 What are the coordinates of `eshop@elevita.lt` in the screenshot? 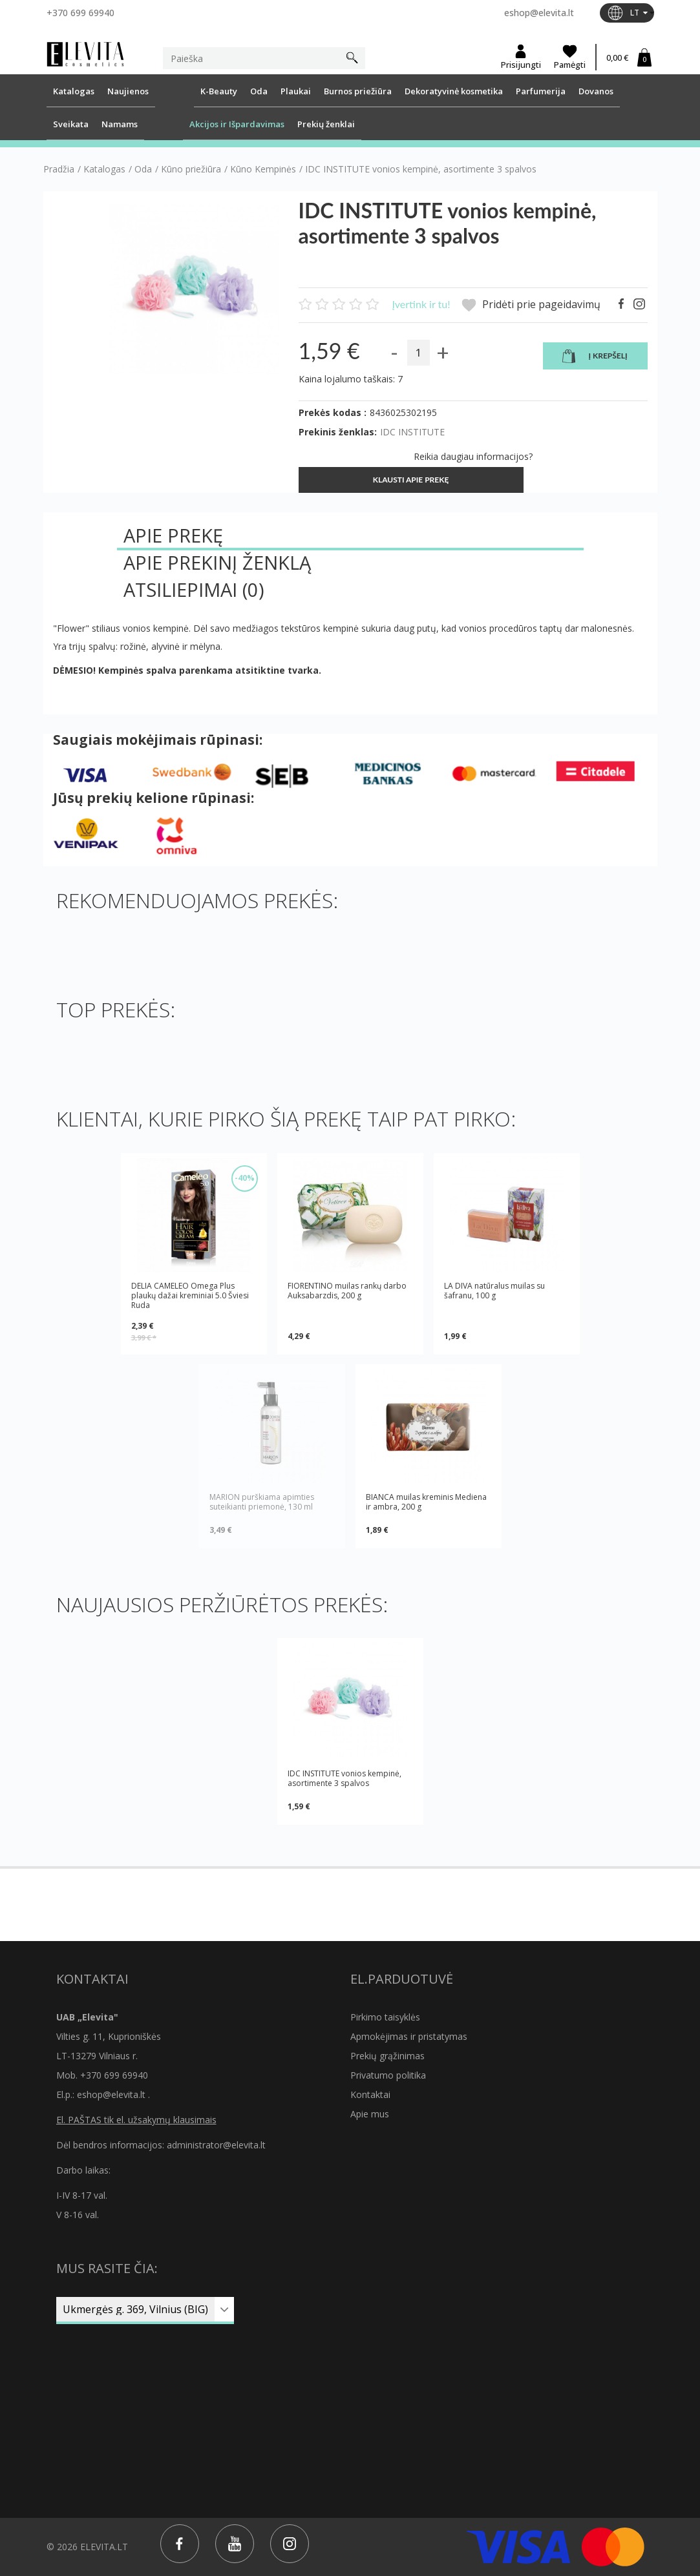 It's located at (539, 12).